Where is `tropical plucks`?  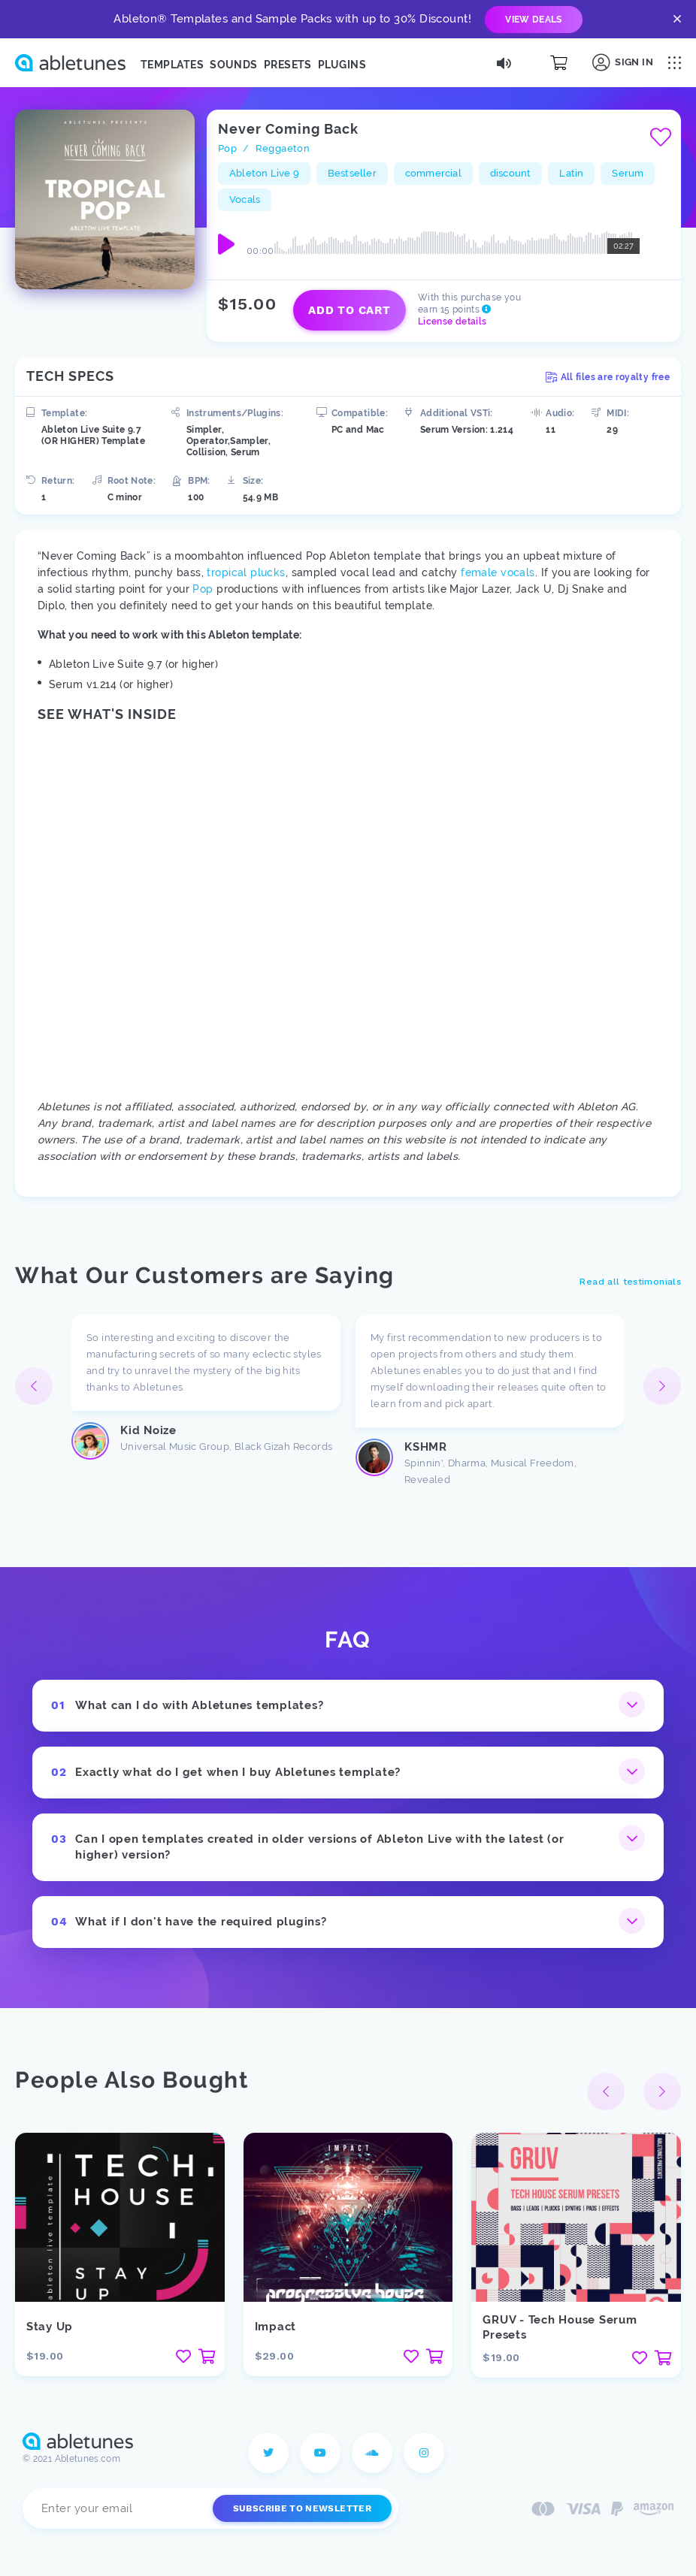
tropical plucks is located at coordinates (246, 572).